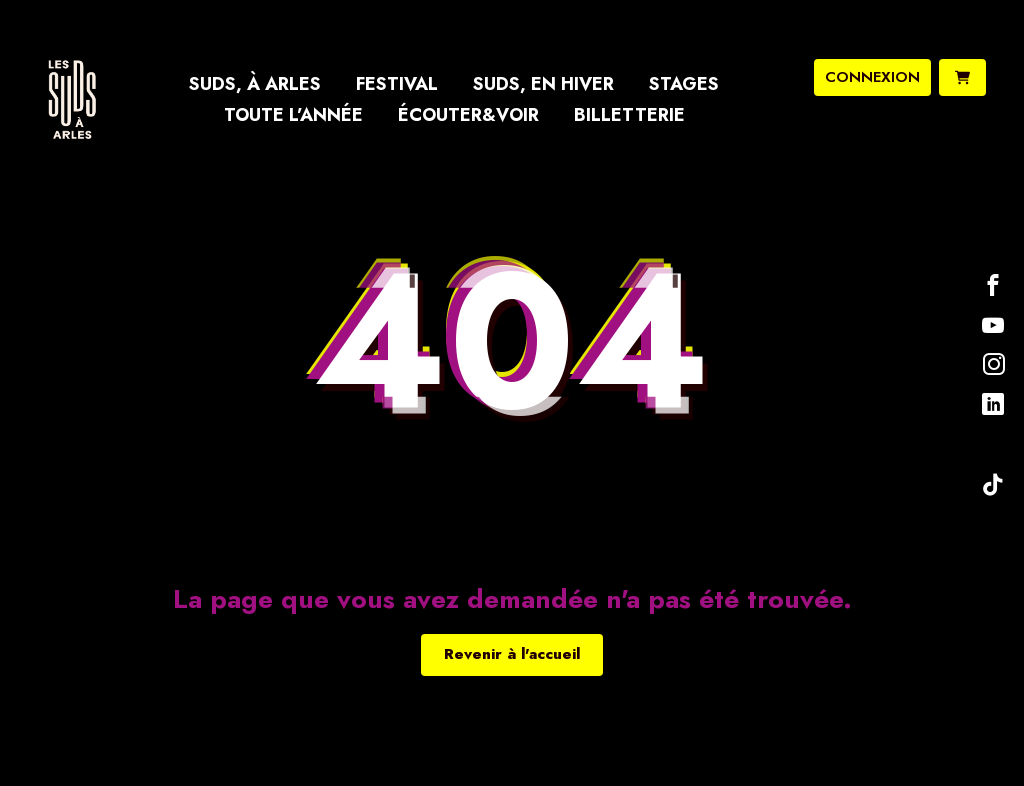 The image size is (1024, 786). Describe the element at coordinates (684, 84) in the screenshot. I see `Stages` at that location.